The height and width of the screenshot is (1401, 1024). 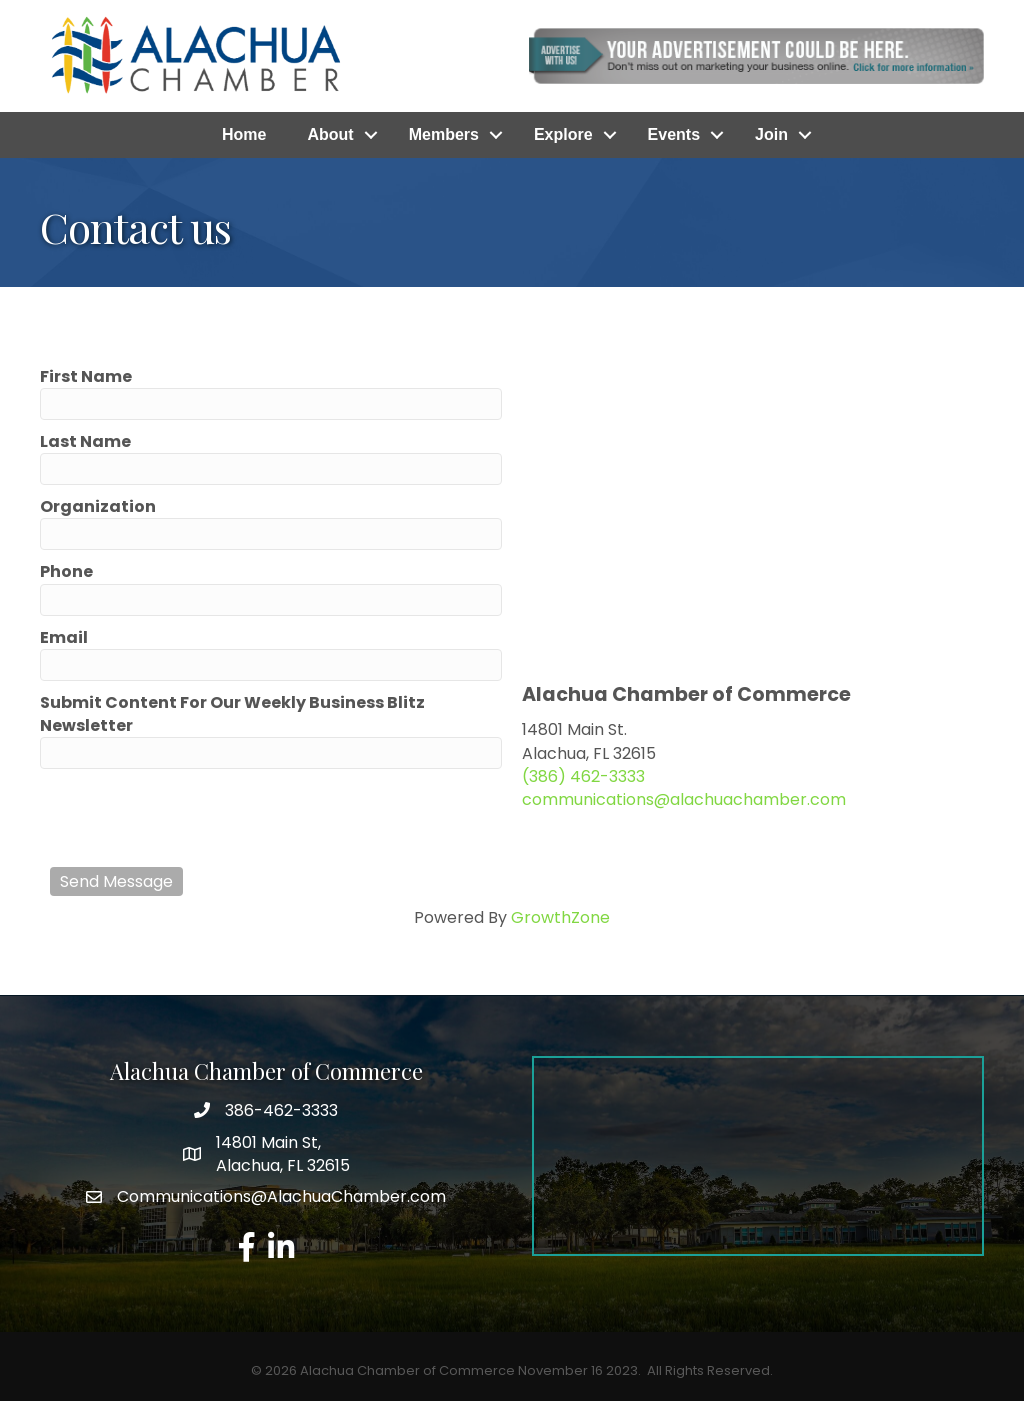 What do you see at coordinates (563, 134) in the screenshot?
I see `Explore` at bounding box center [563, 134].